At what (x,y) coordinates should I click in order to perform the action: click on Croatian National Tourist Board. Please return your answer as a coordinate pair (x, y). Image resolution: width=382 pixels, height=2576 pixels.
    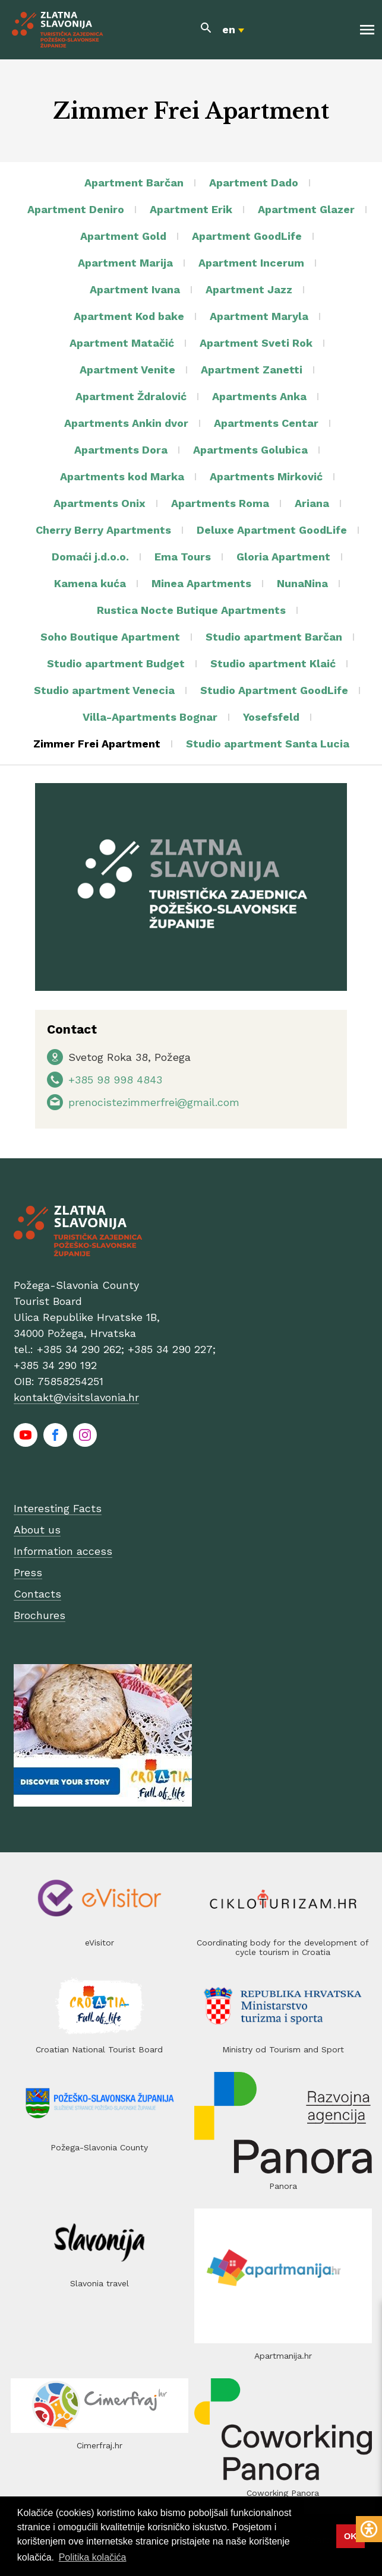
    Looking at the image, I should click on (99, 2049).